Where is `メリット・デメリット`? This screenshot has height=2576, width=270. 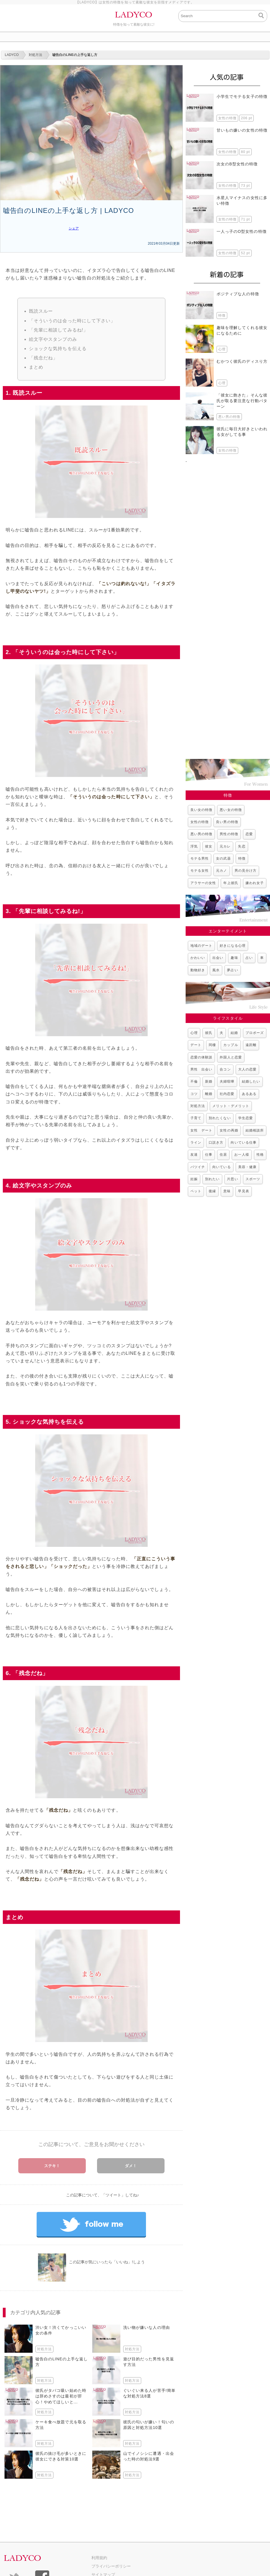
メリット・デメリット is located at coordinates (230, 1106).